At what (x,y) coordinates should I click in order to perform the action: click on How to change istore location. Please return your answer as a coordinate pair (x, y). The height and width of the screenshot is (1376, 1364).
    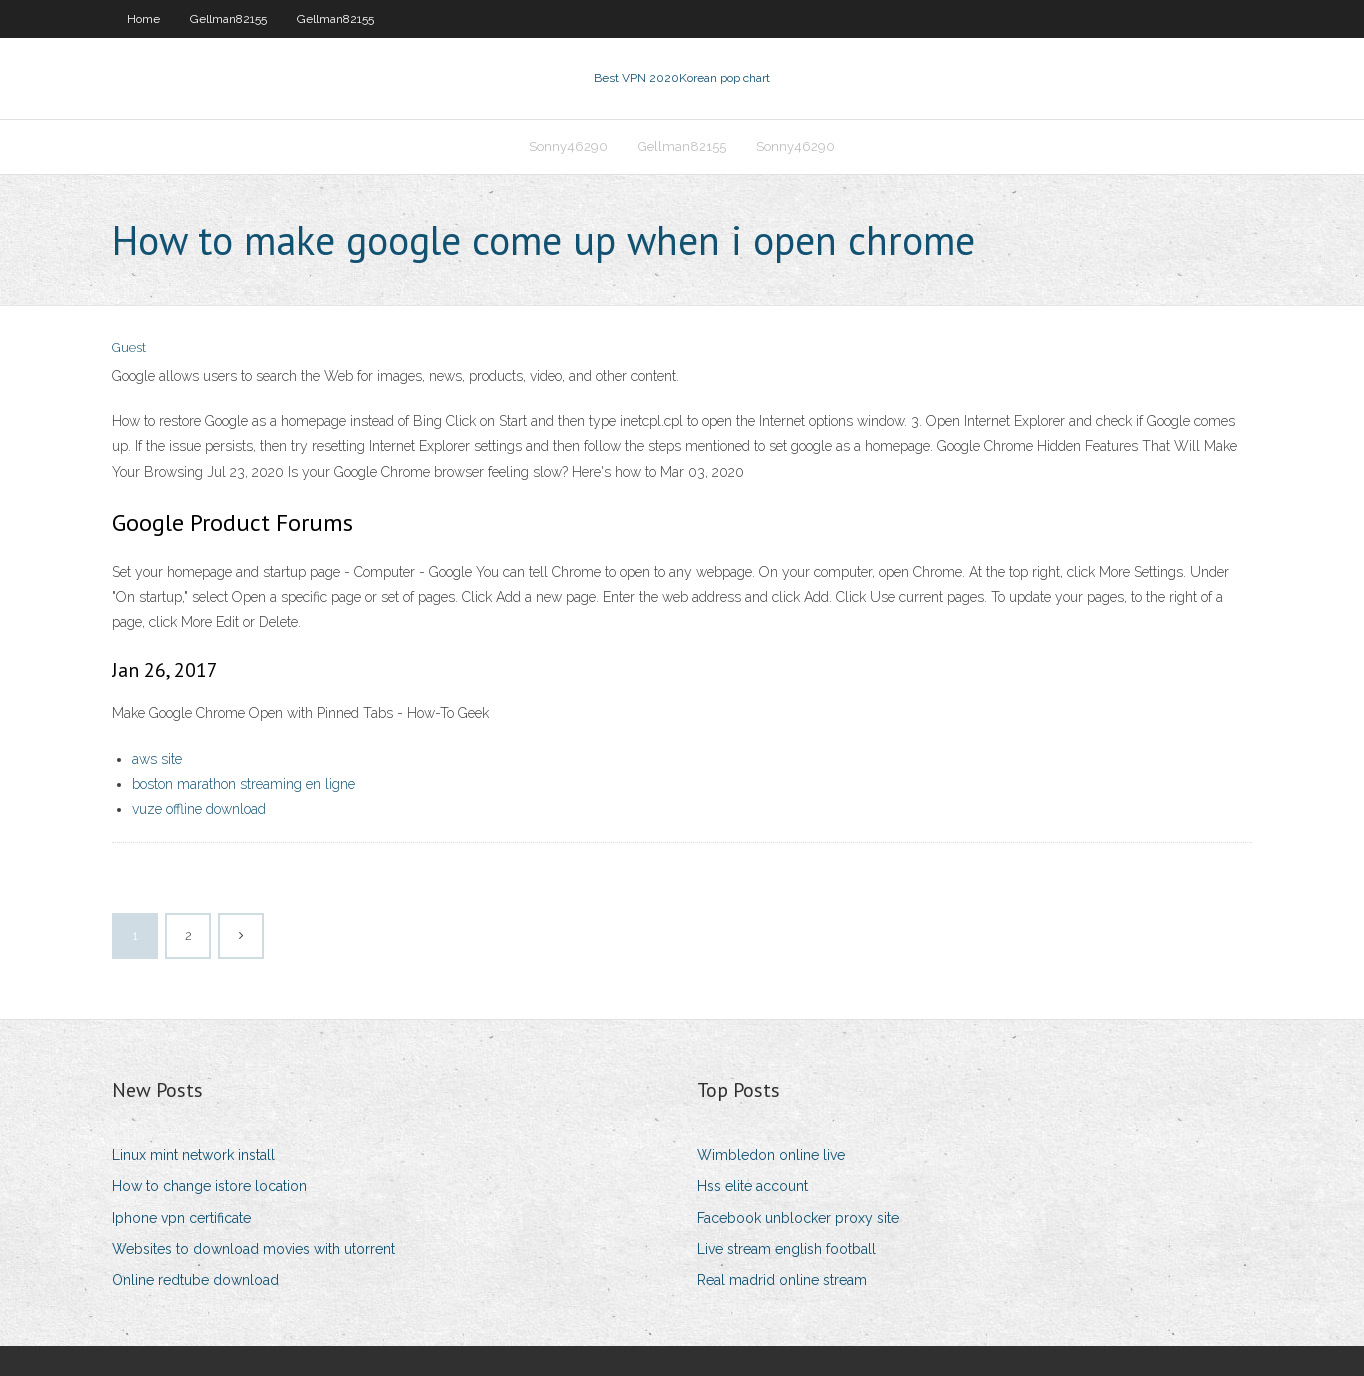
    Looking at the image, I should click on (209, 1186).